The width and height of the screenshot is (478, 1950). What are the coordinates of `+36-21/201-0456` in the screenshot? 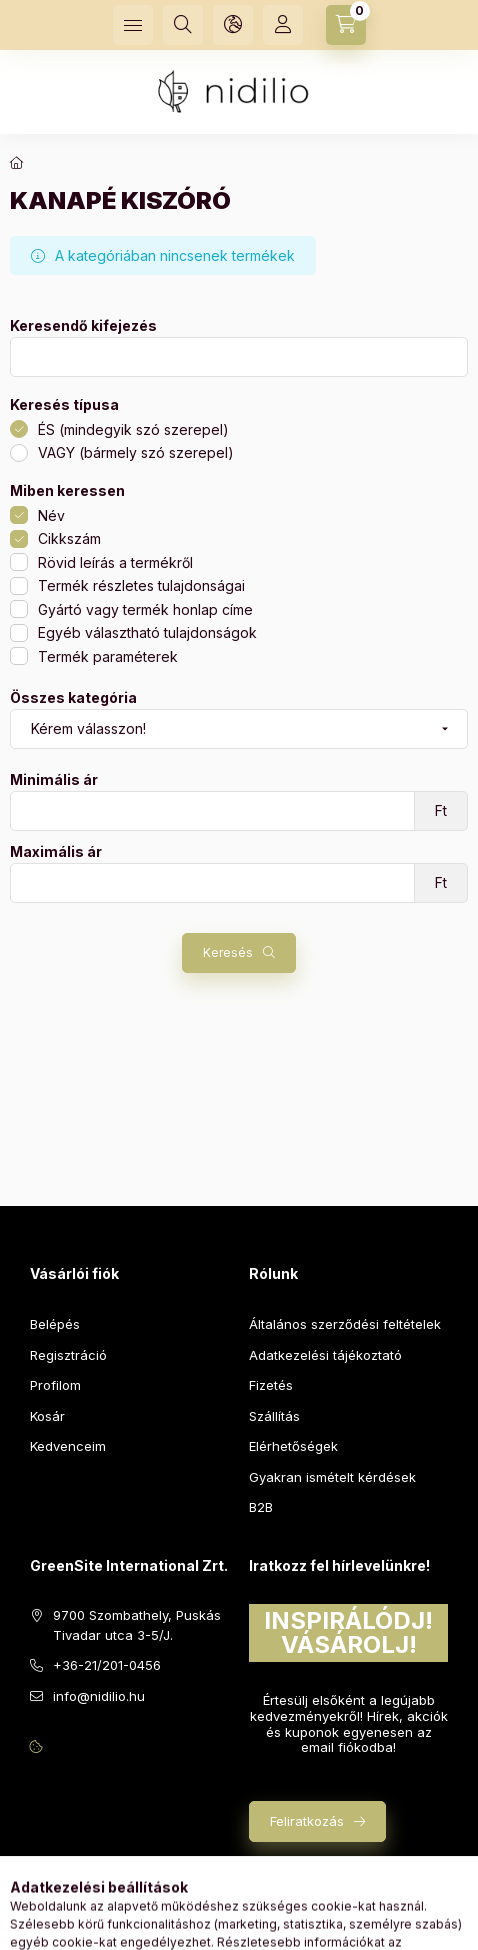 It's located at (107, 1665).